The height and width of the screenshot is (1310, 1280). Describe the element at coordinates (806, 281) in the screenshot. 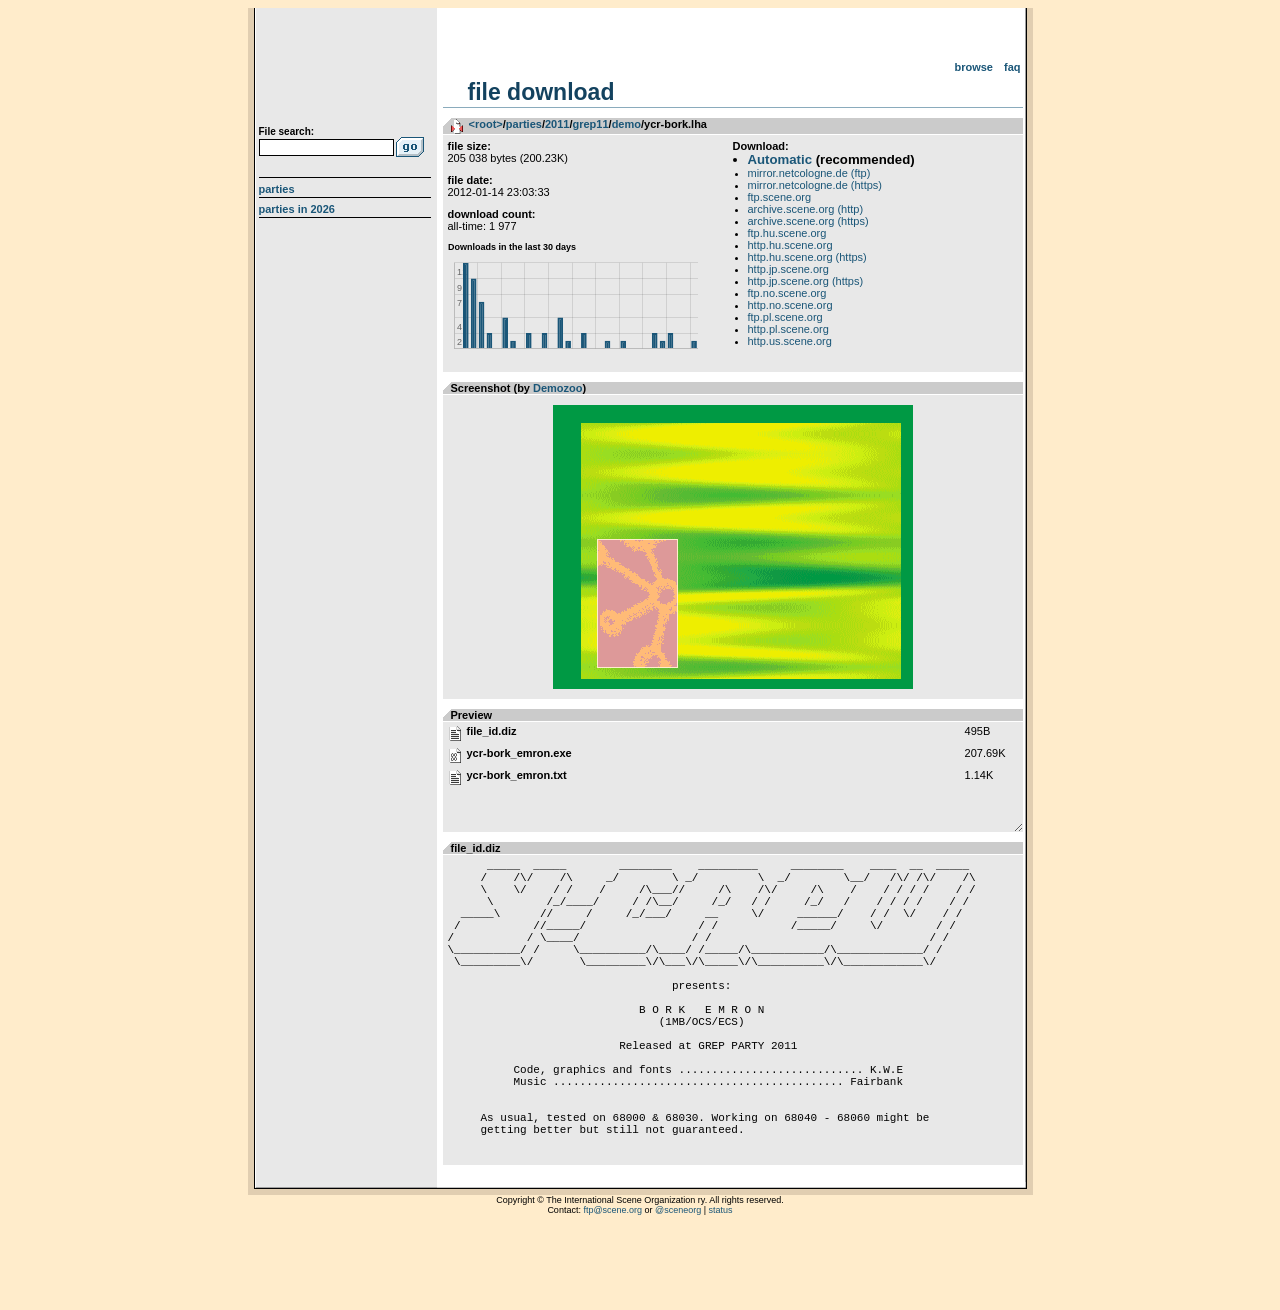

I see `http.jp.scene.org (https)` at that location.